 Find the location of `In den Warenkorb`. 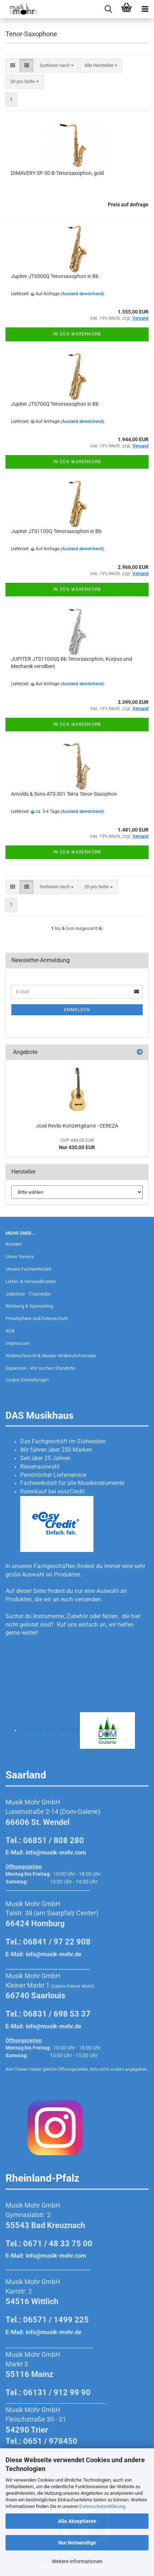

In den Warenkorb is located at coordinates (77, 334).